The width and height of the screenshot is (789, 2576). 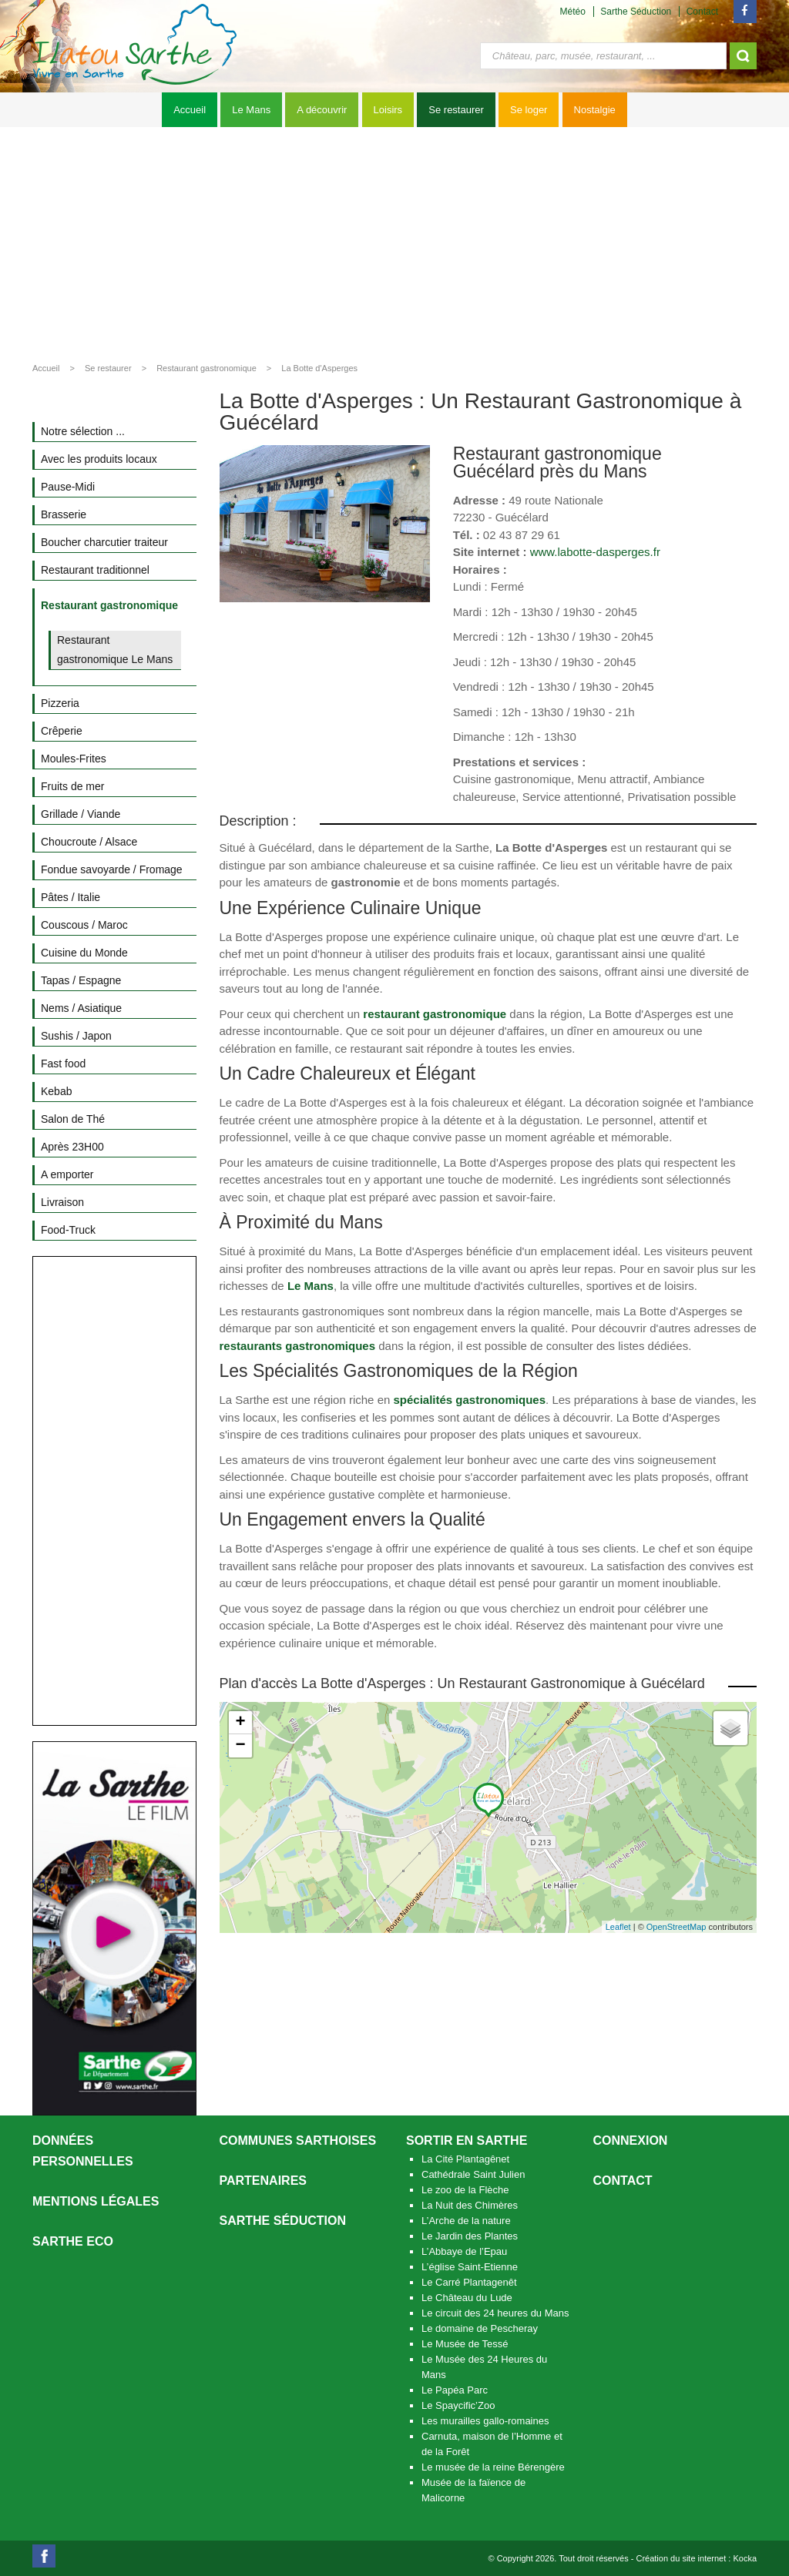 What do you see at coordinates (283, 2220) in the screenshot?
I see `Sarthe séduction` at bounding box center [283, 2220].